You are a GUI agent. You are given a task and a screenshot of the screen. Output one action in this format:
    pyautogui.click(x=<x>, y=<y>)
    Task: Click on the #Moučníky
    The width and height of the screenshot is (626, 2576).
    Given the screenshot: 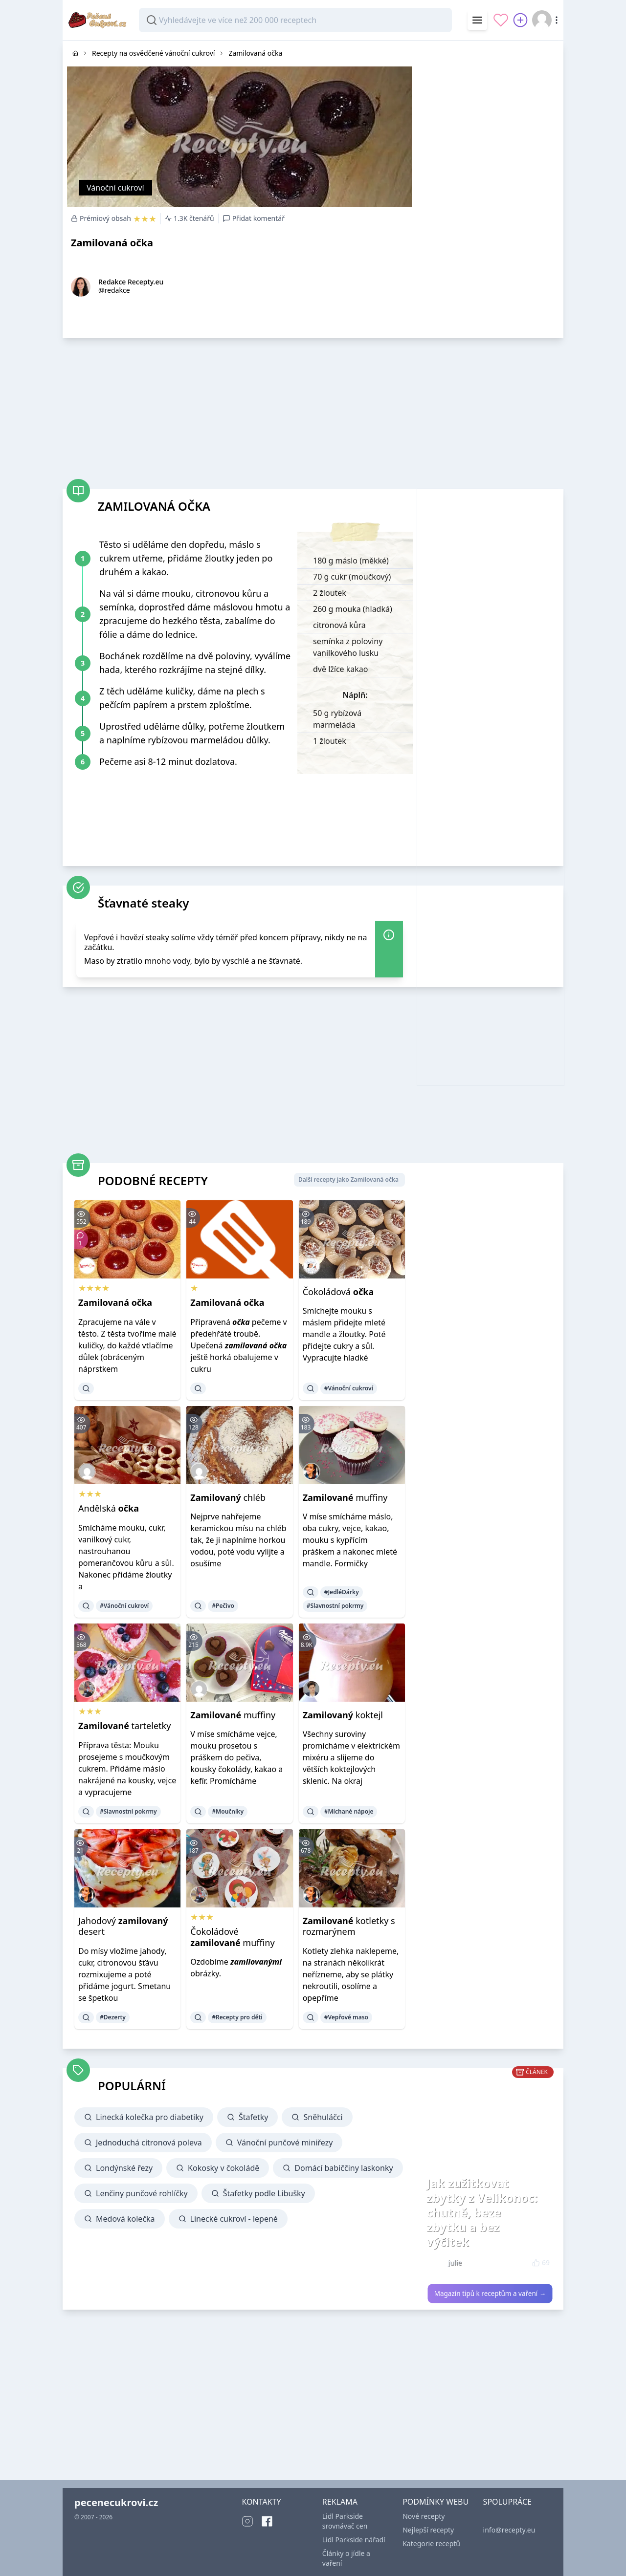 What is the action you would take?
    pyautogui.click(x=228, y=1811)
    